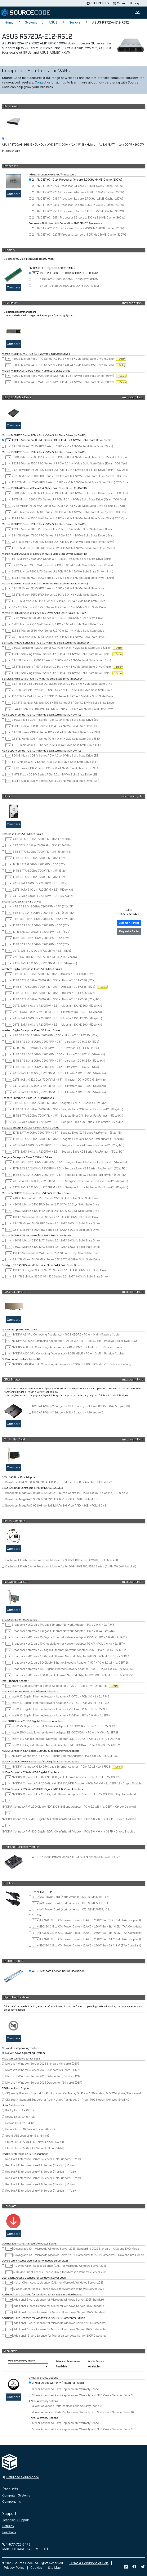 This screenshot has width=147, height=2576. What do you see at coordinates (83, 2412) in the screenshot?
I see `4 Year Advanced Parts Replacement Warranty and NBD Onsite Service (Zone 0)` at bounding box center [83, 2412].